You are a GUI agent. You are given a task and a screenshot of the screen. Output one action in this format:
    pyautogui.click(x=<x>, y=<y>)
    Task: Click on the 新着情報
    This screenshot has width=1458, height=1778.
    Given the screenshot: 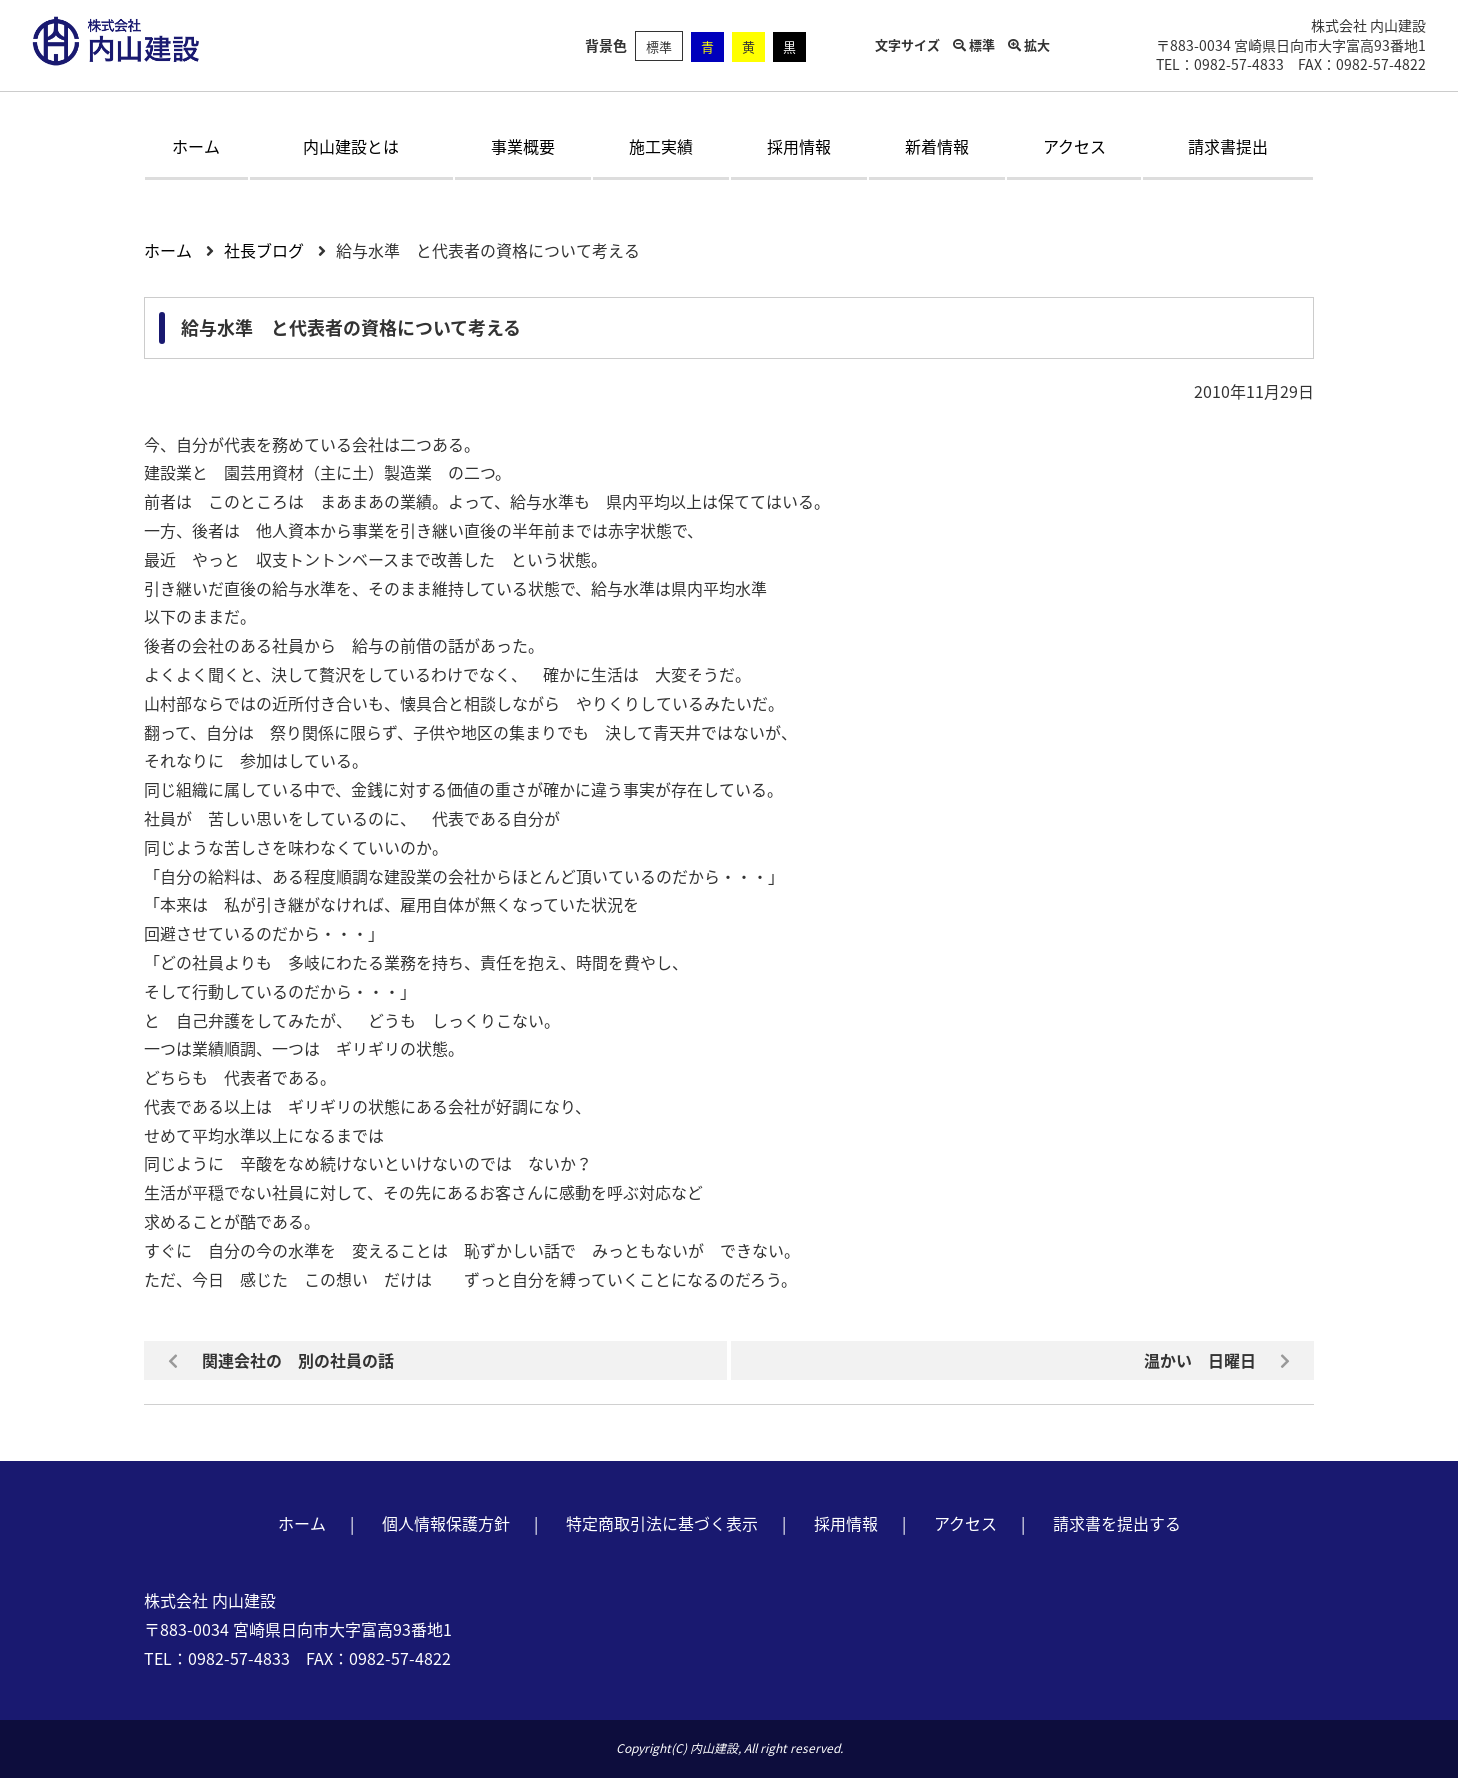 What is the action you would take?
    pyautogui.click(x=937, y=146)
    